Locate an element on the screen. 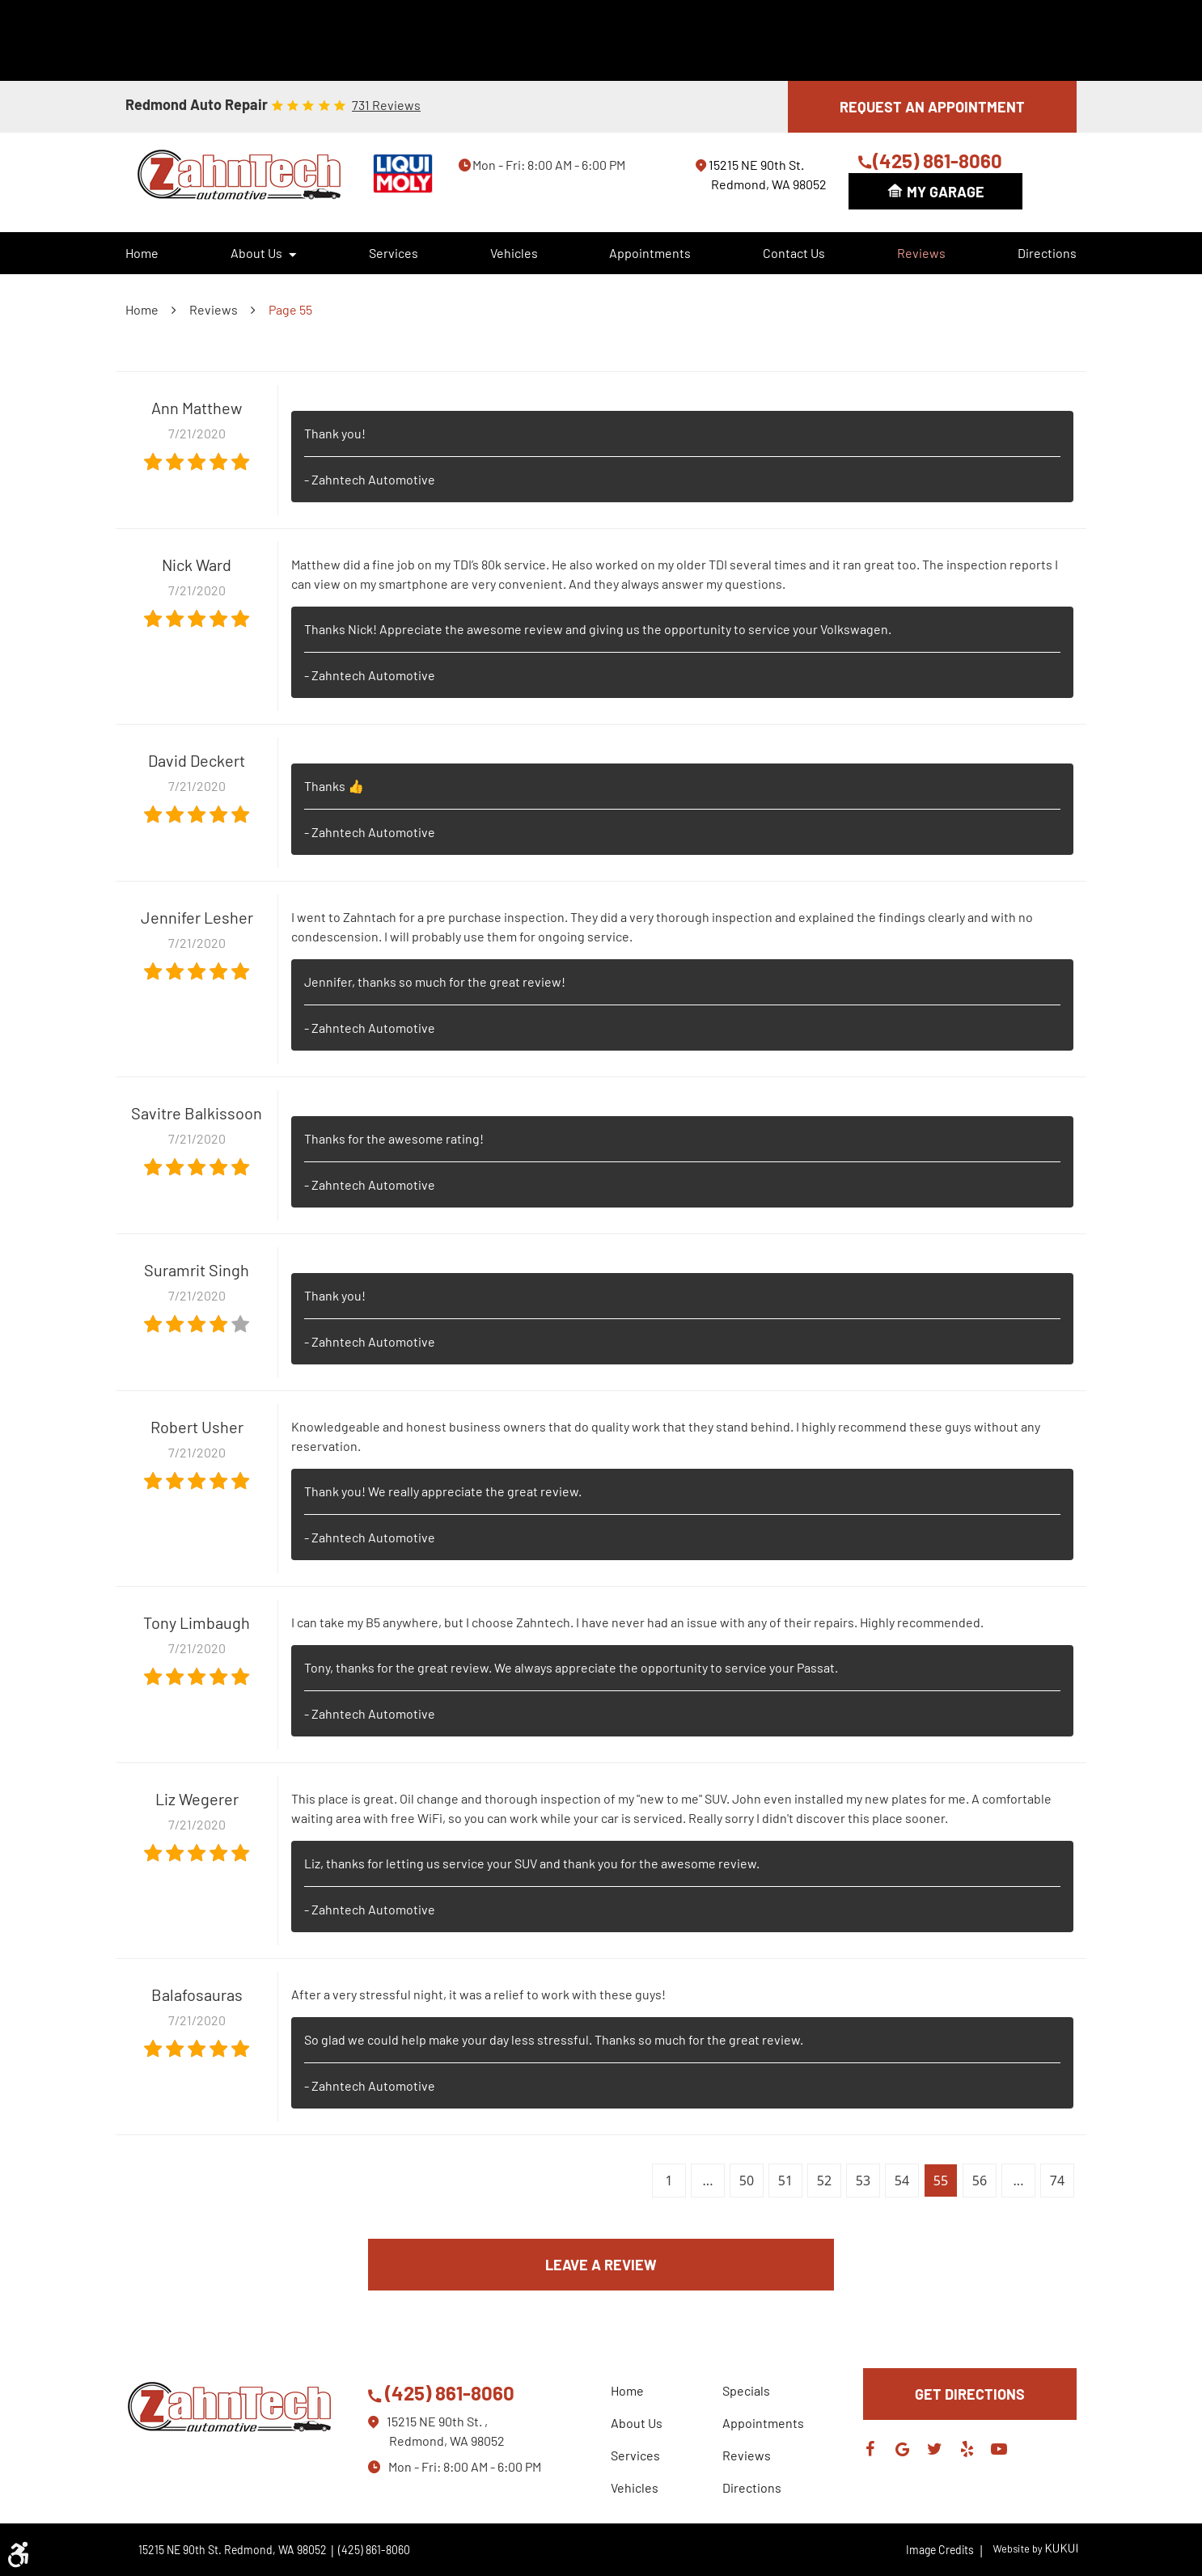 The width and height of the screenshot is (1202, 2576). Page 55 is located at coordinates (290, 309).